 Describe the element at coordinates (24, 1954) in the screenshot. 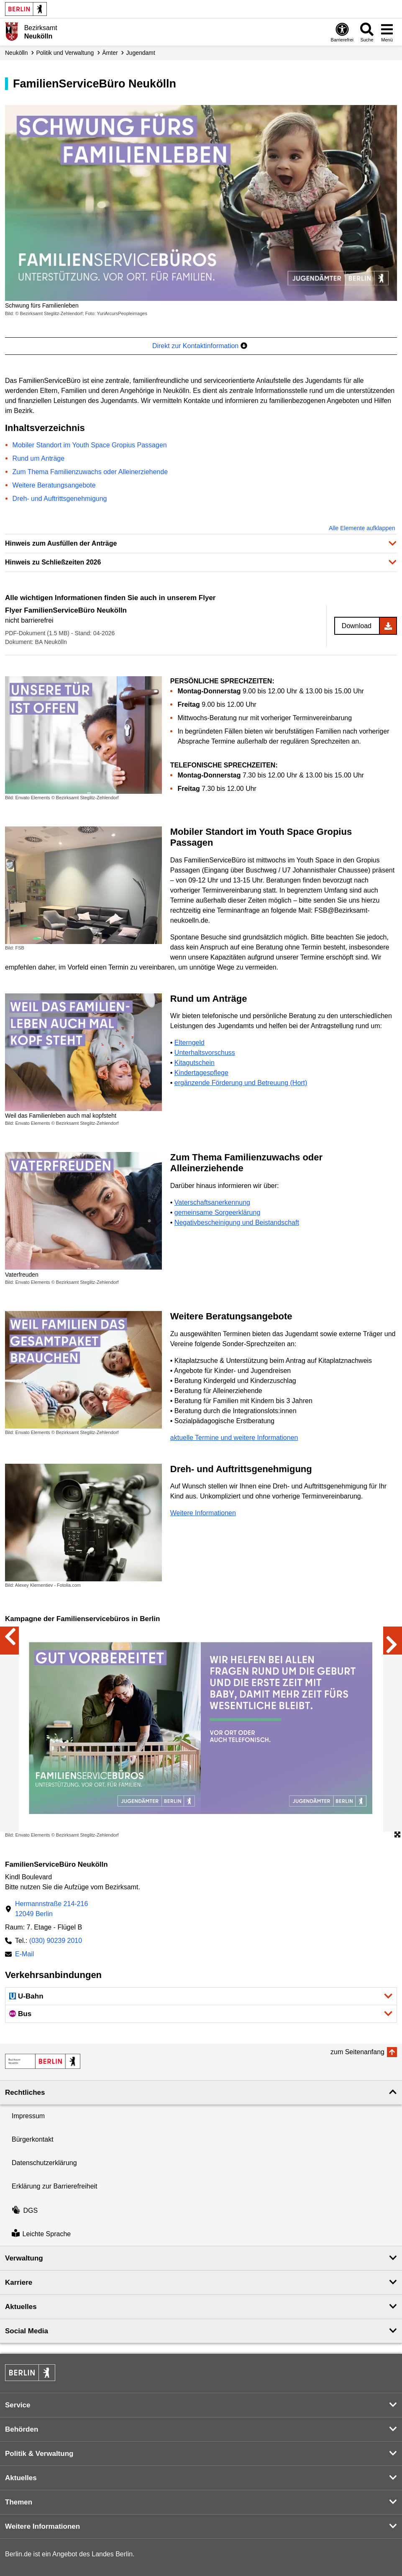

I see `E-Mail` at that location.